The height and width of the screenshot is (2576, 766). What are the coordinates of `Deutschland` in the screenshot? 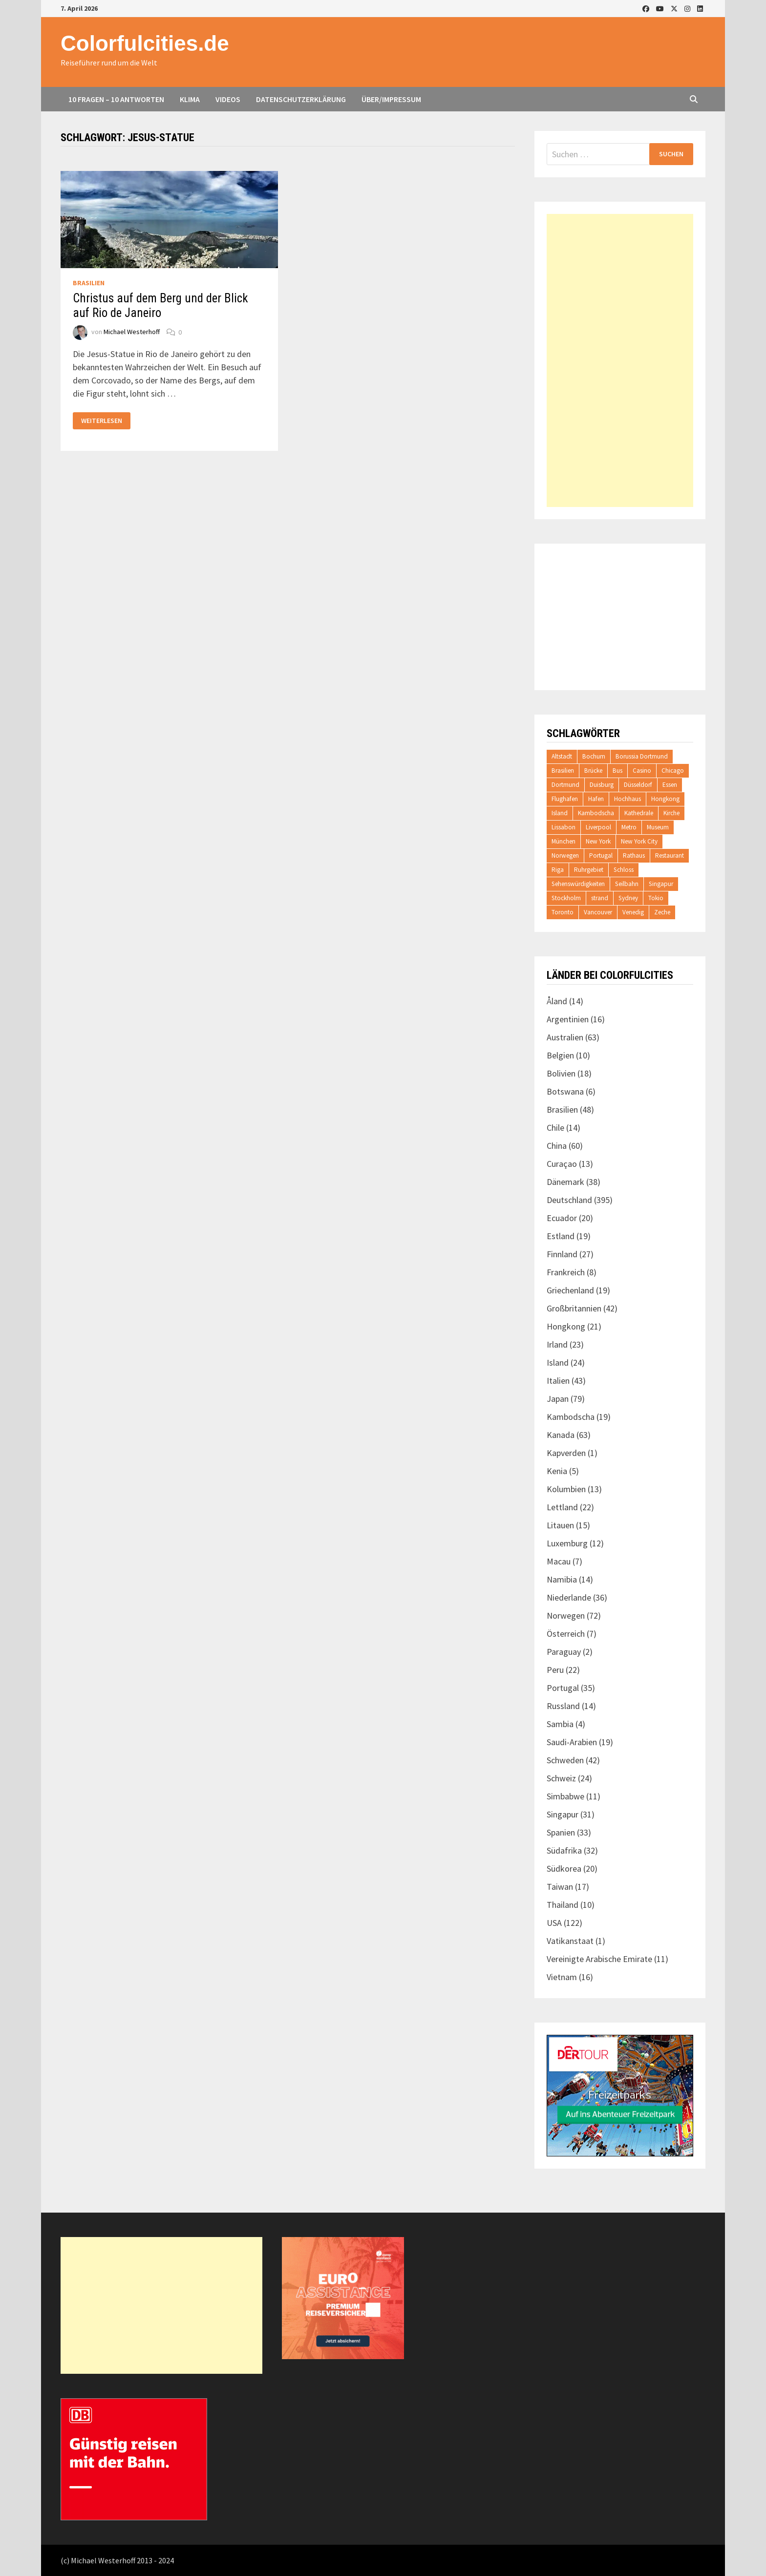 It's located at (569, 1199).